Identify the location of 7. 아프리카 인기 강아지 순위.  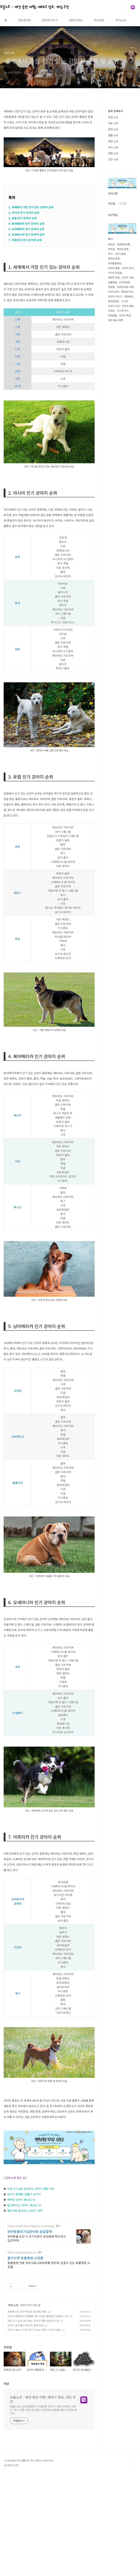
(25, 240).